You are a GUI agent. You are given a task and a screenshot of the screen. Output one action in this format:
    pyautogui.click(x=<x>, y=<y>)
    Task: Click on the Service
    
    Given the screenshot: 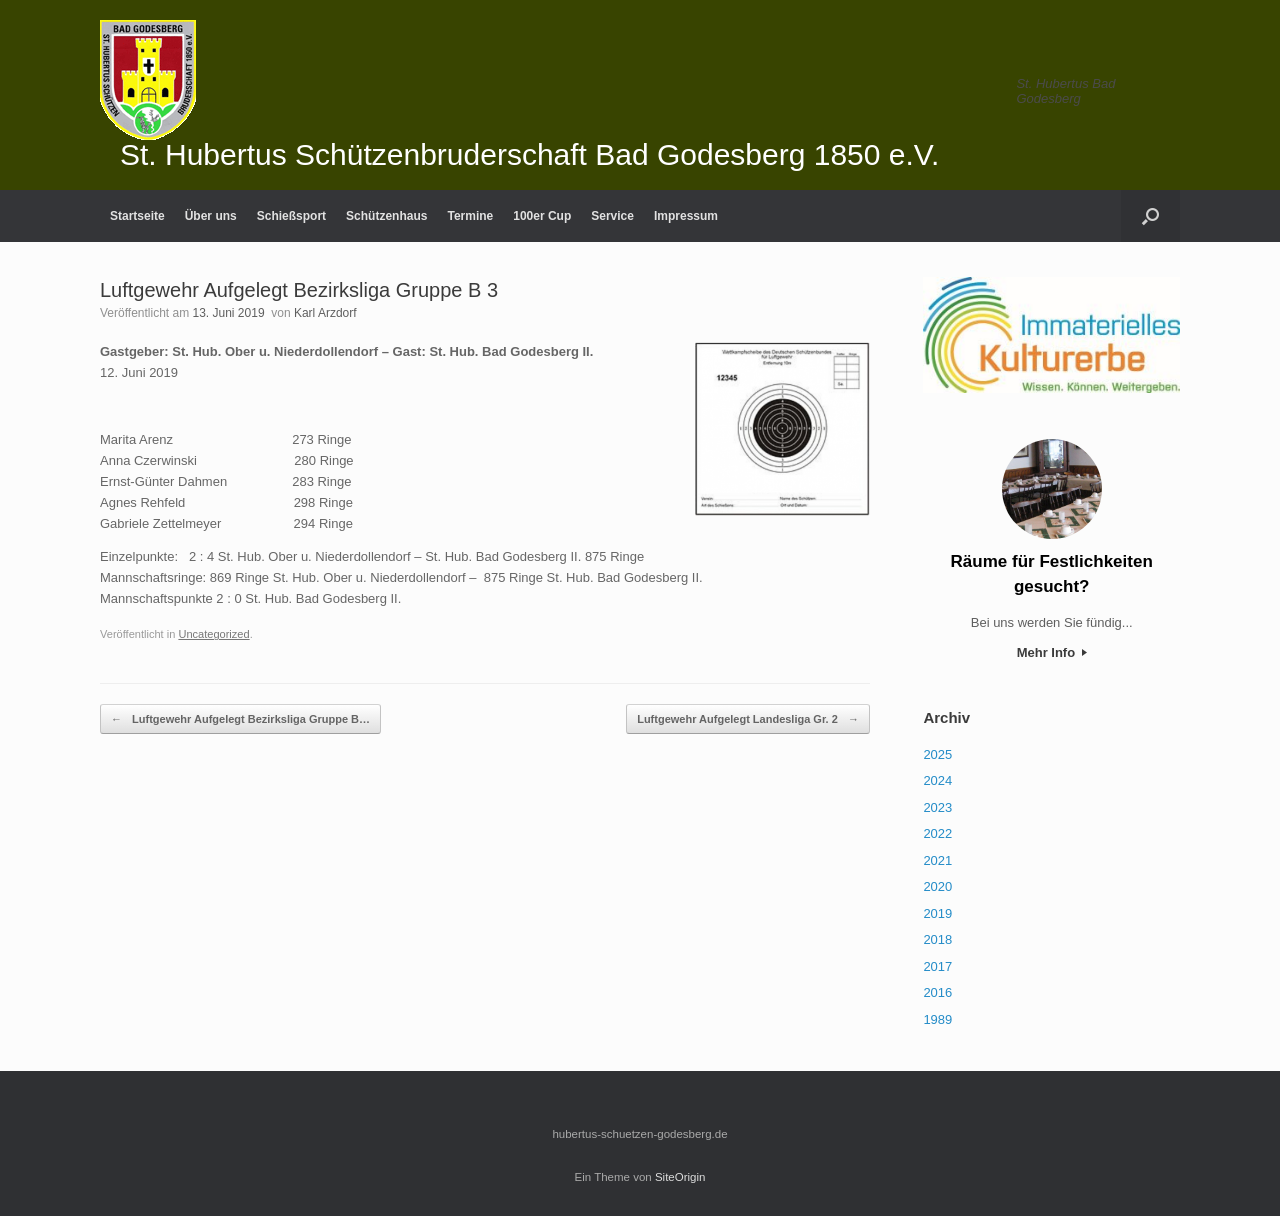 What is the action you would take?
    pyautogui.click(x=612, y=216)
    